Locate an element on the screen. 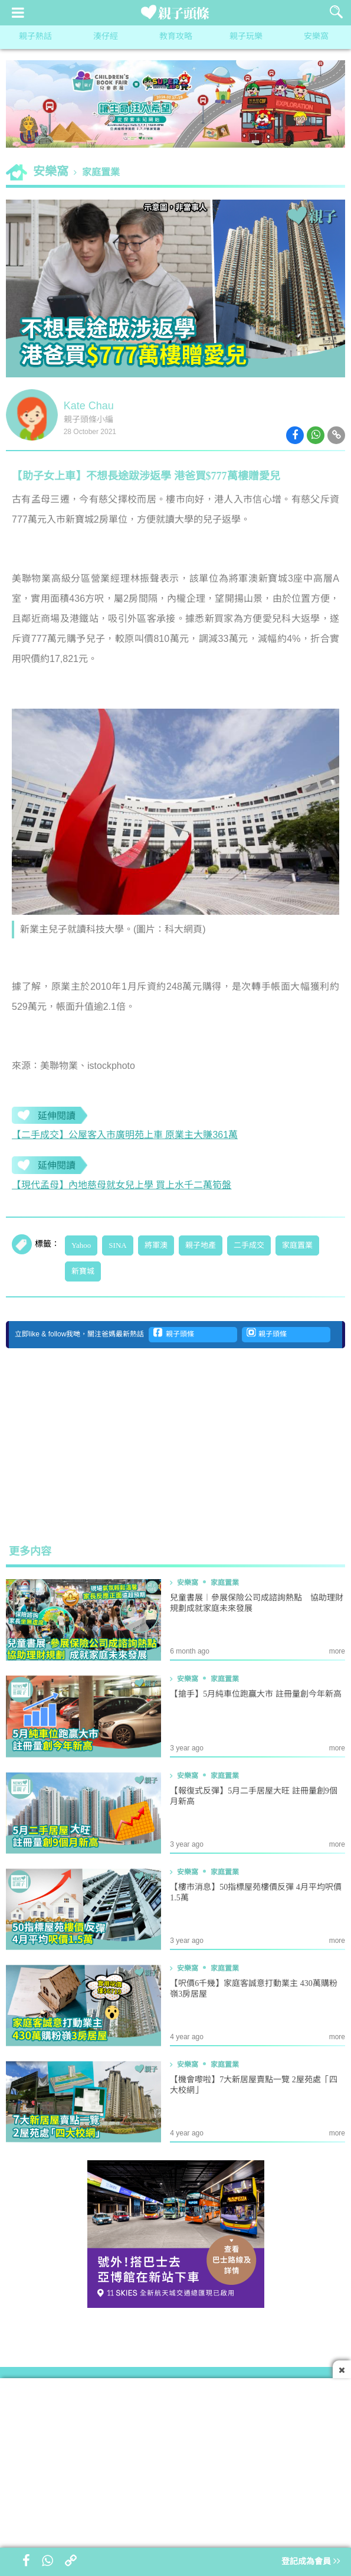 The height and width of the screenshot is (2576, 351). Kate Chau is located at coordinates (89, 406).